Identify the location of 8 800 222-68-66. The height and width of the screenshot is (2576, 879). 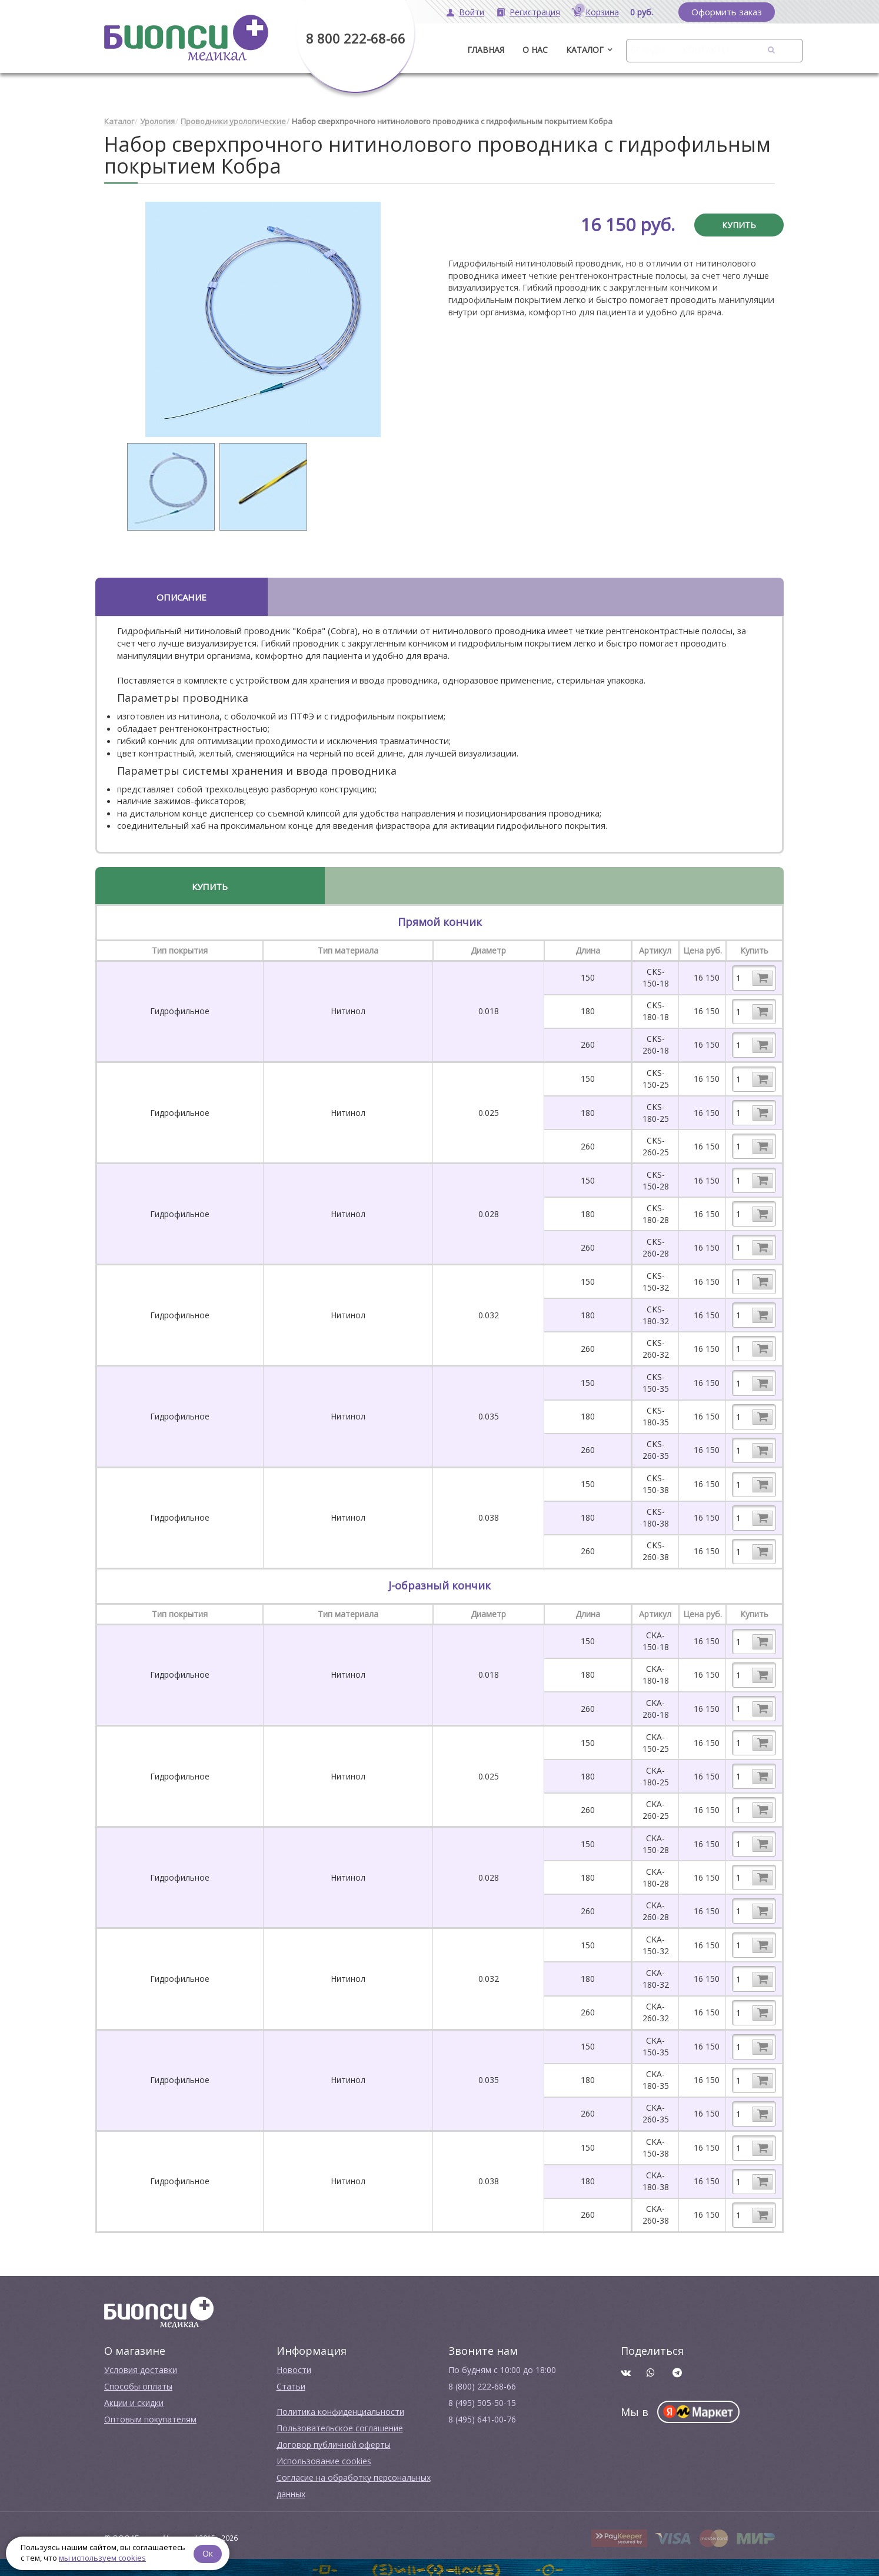
(355, 38).